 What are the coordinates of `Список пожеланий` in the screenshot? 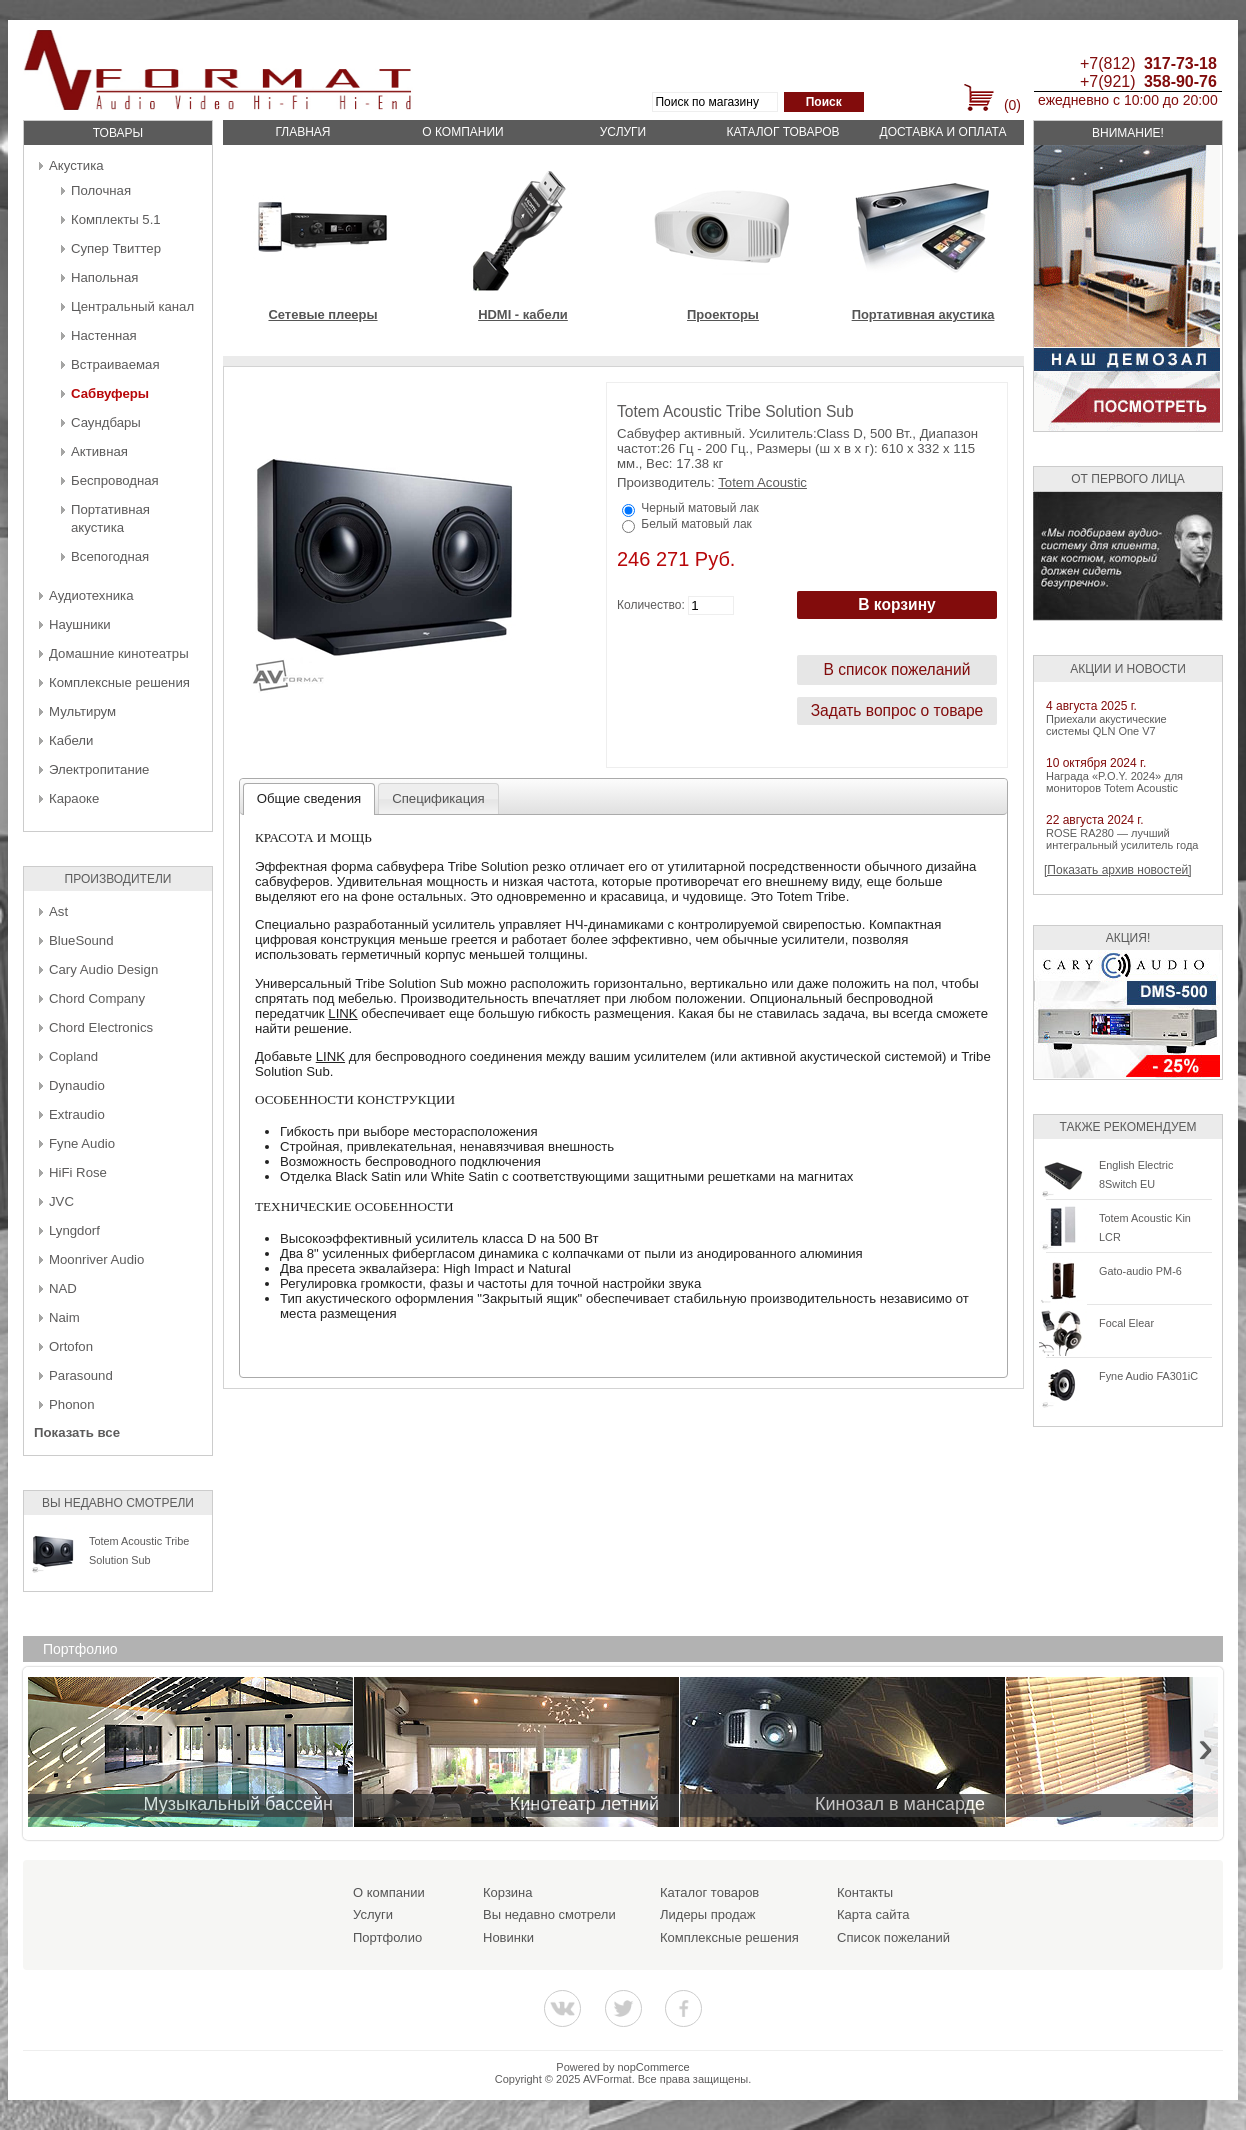 It's located at (893, 1937).